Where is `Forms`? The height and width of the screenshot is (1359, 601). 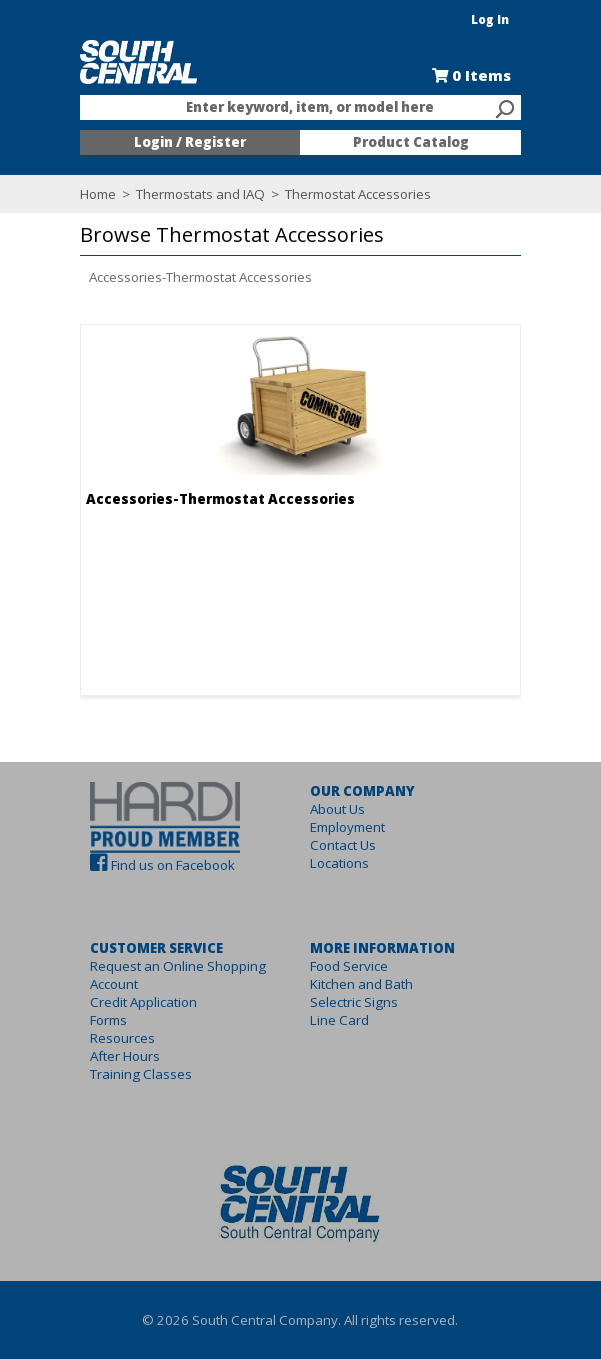 Forms is located at coordinates (99, 1020).